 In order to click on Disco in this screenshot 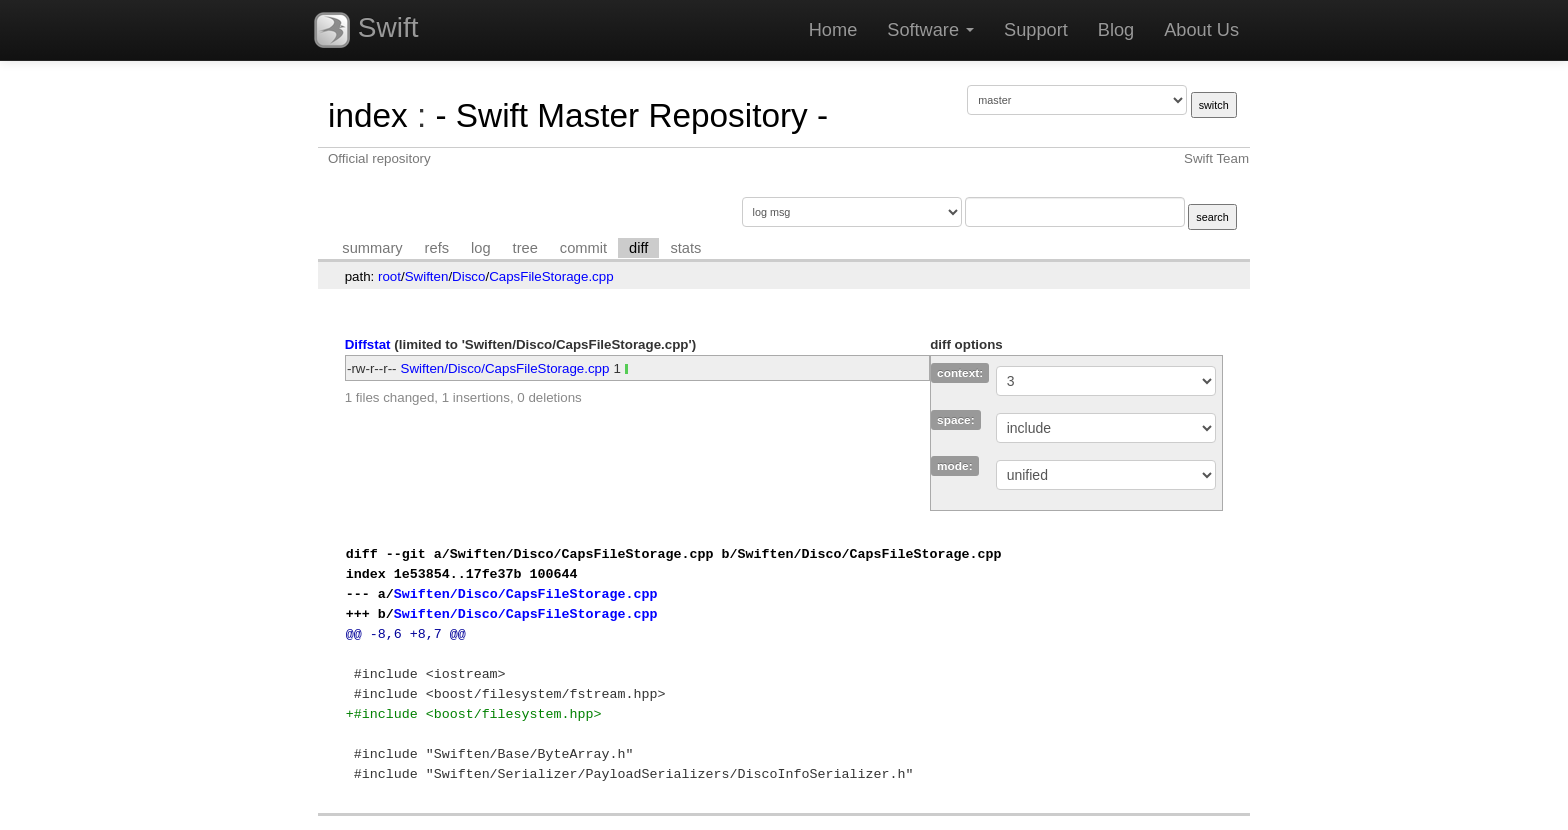, I will do `click(468, 276)`.